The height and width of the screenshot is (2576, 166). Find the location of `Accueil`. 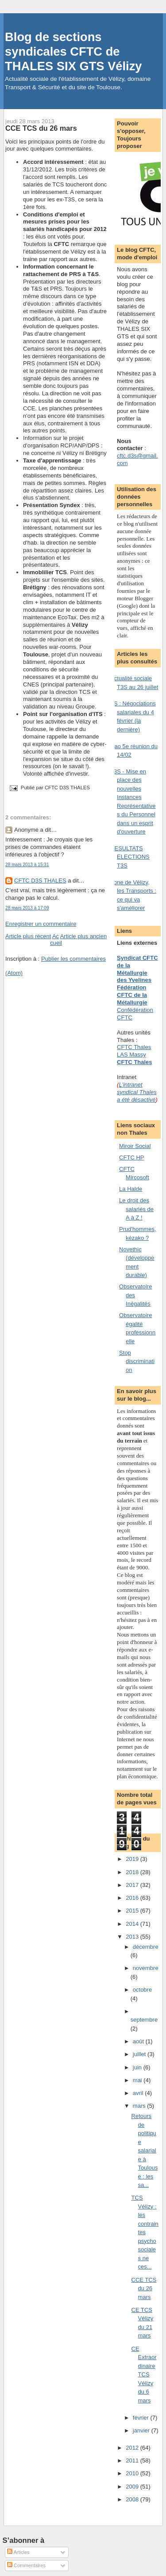

Accueil is located at coordinates (56, 939).